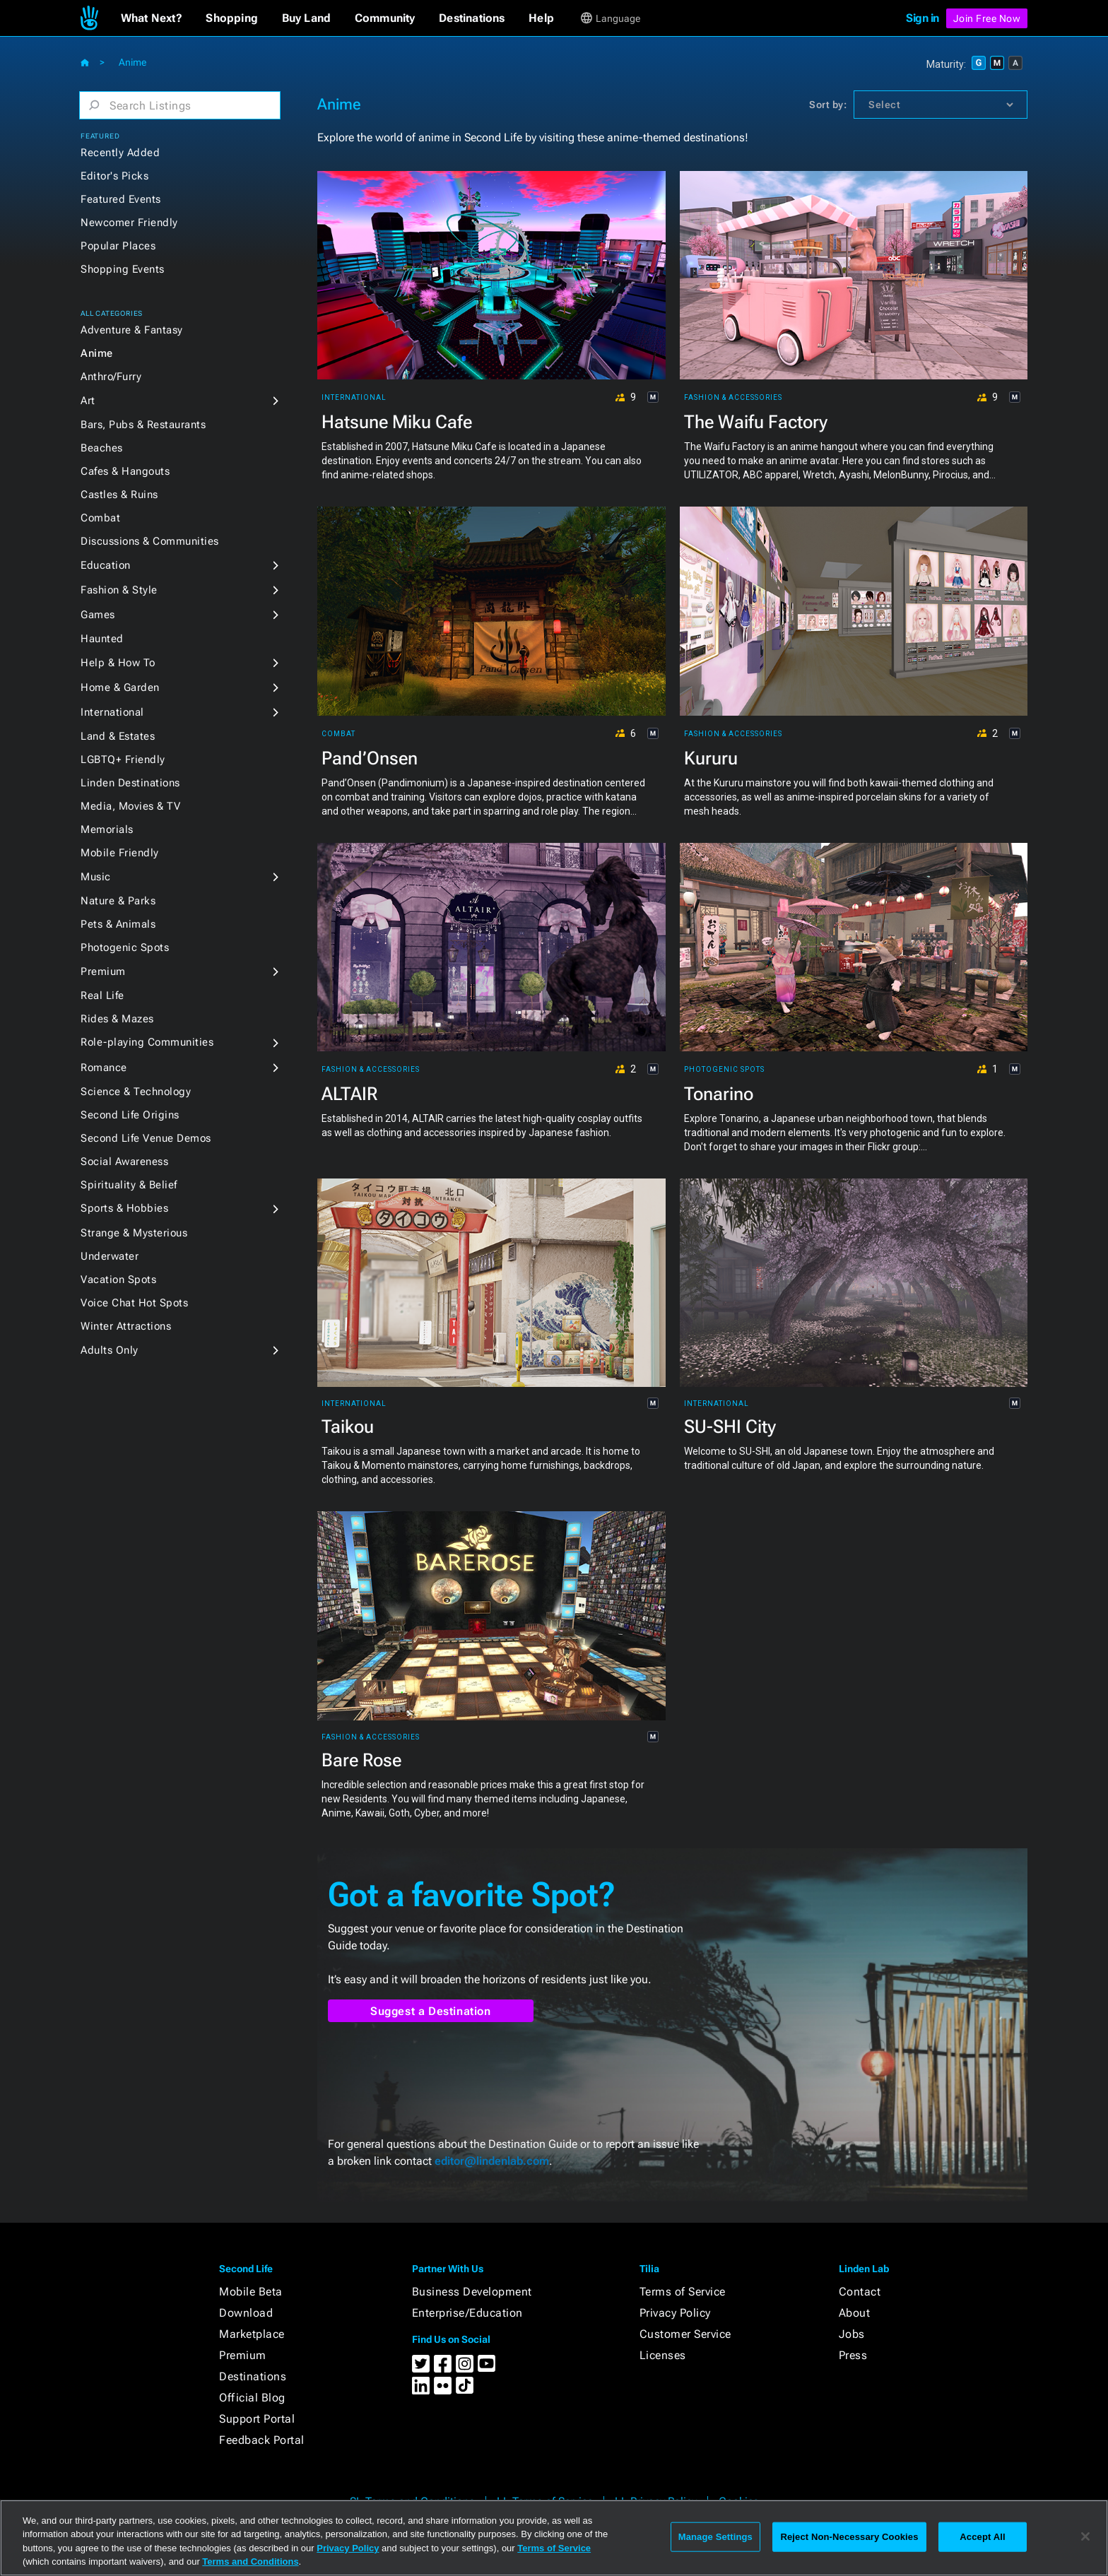 This screenshot has height=2576, width=1108. What do you see at coordinates (685, 2334) in the screenshot?
I see `Customer Service` at bounding box center [685, 2334].